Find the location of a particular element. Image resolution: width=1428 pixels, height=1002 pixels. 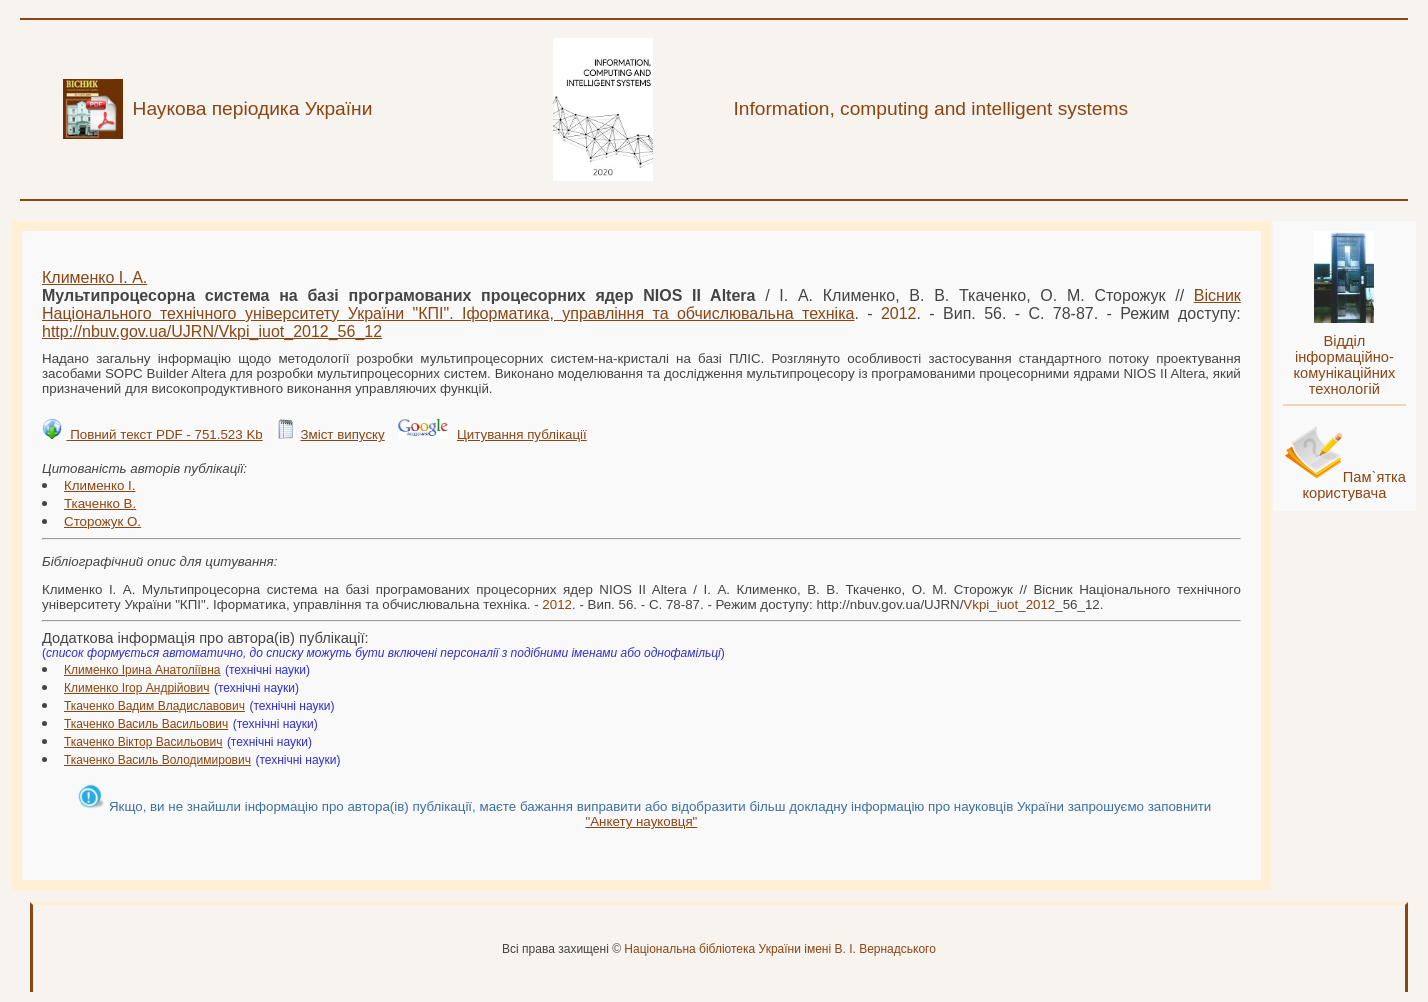

Ткаченко Вадим Владиславович is located at coordinates (154, 706).